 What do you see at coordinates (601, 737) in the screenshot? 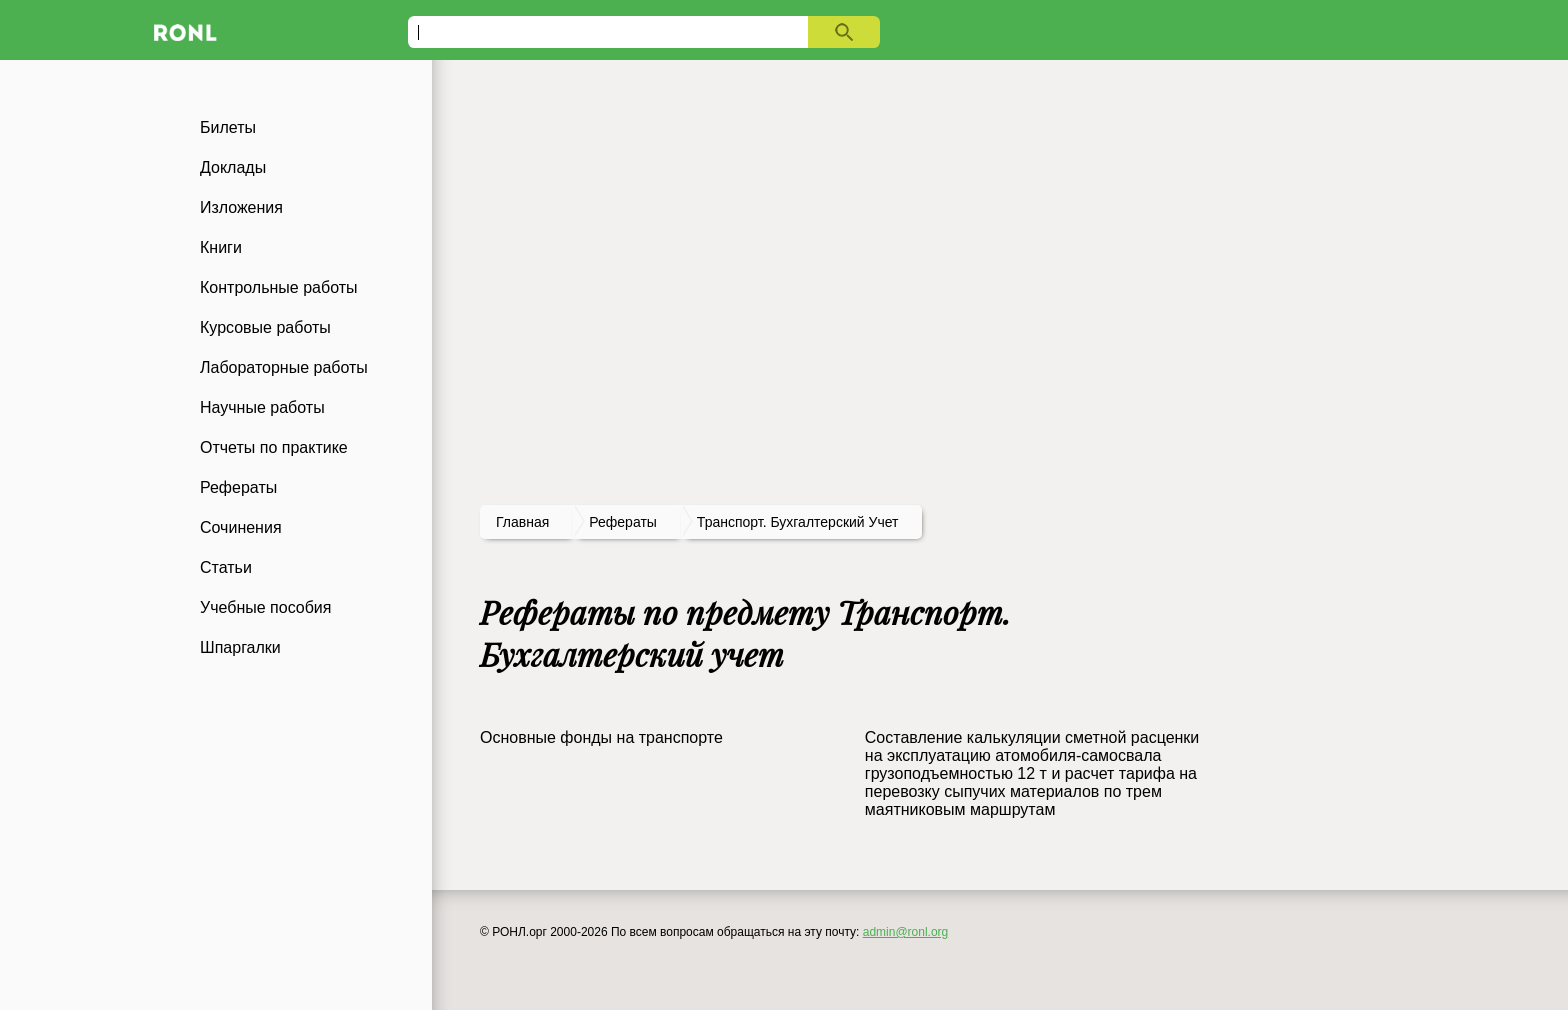
I see `Основные фонды на транспорте` at bounding box center [601, 737].